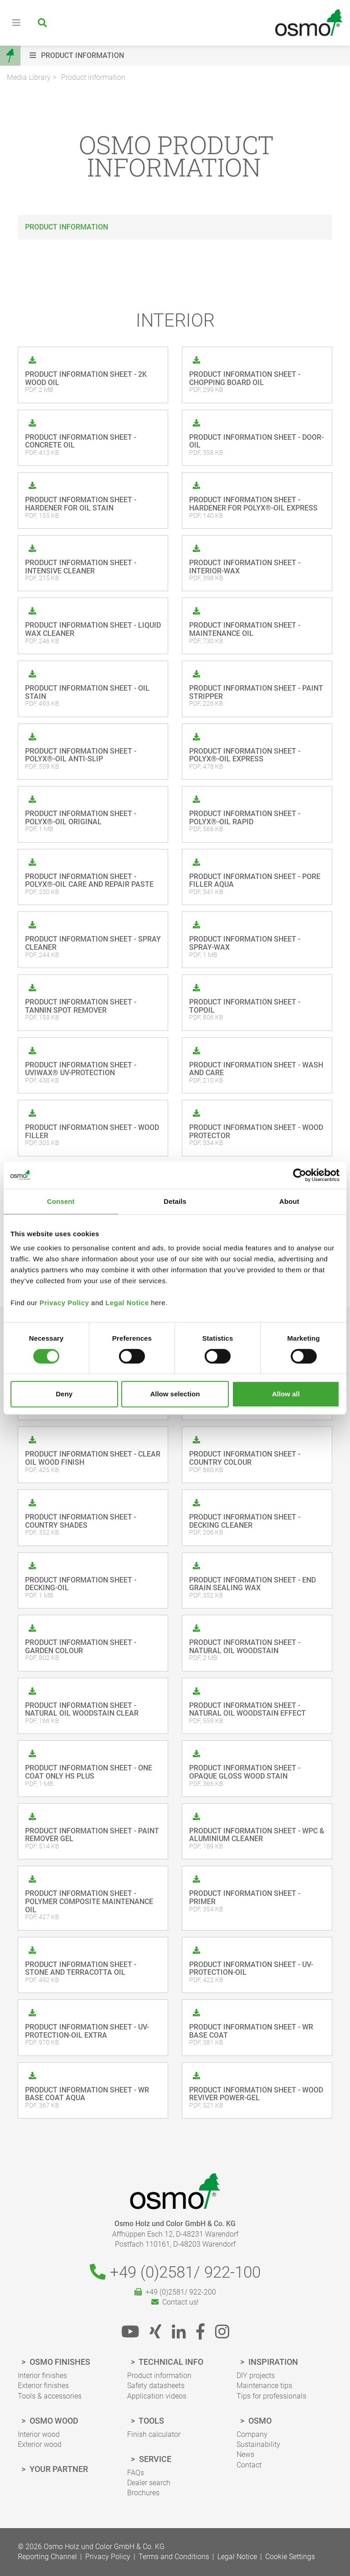 The height and width of the screenshot is (2576, 350). I want to click on Product information, so click(93, 77).